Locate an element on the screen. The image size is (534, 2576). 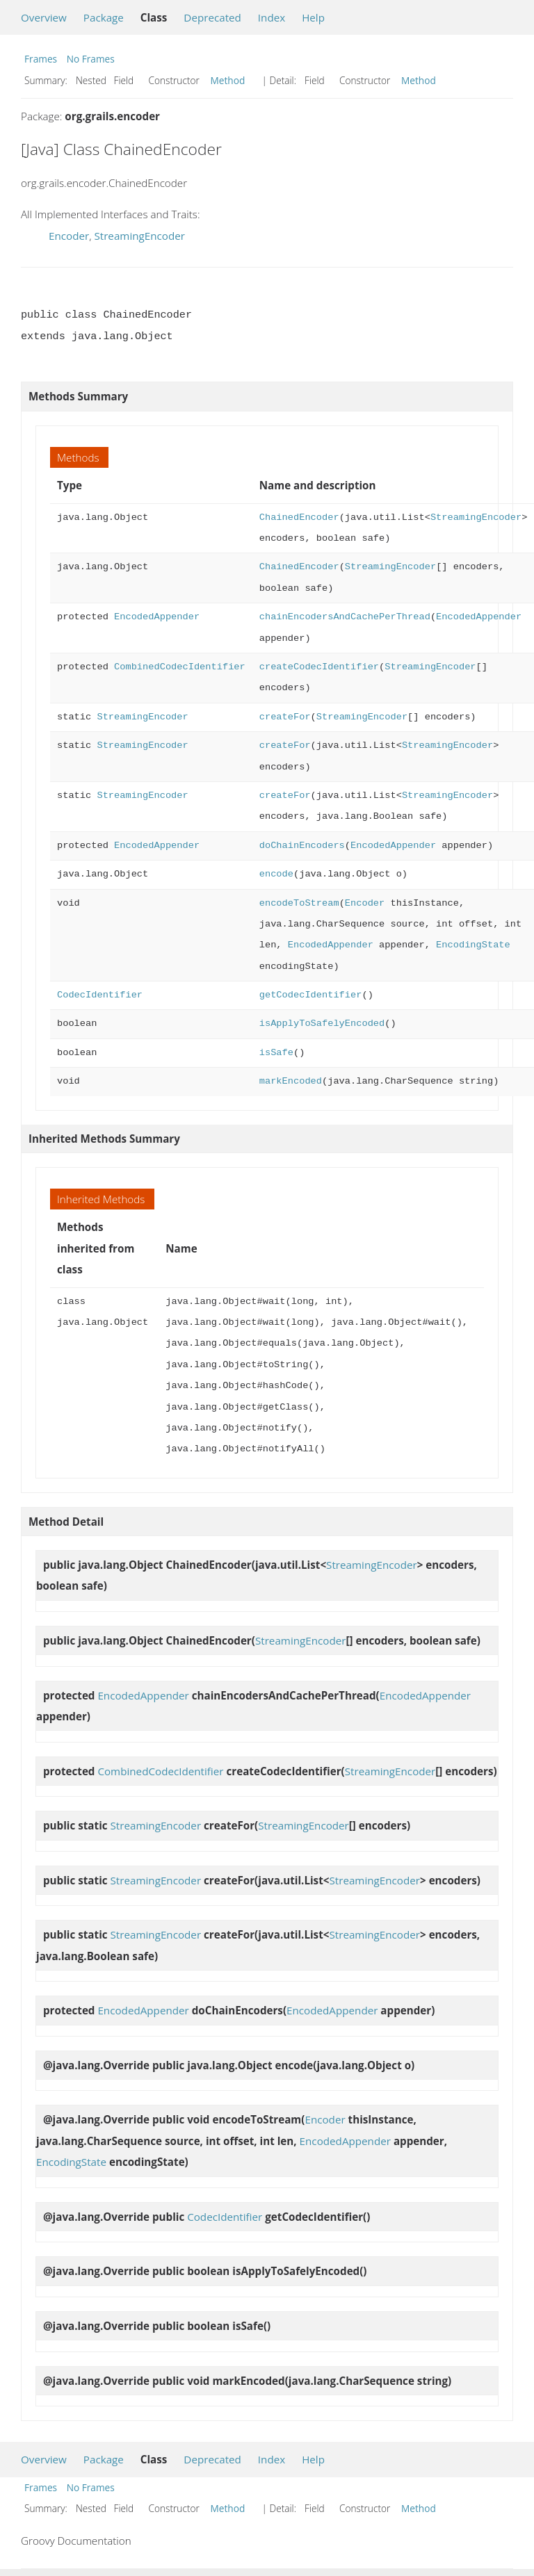
Package is located at coordinates (103, 17).